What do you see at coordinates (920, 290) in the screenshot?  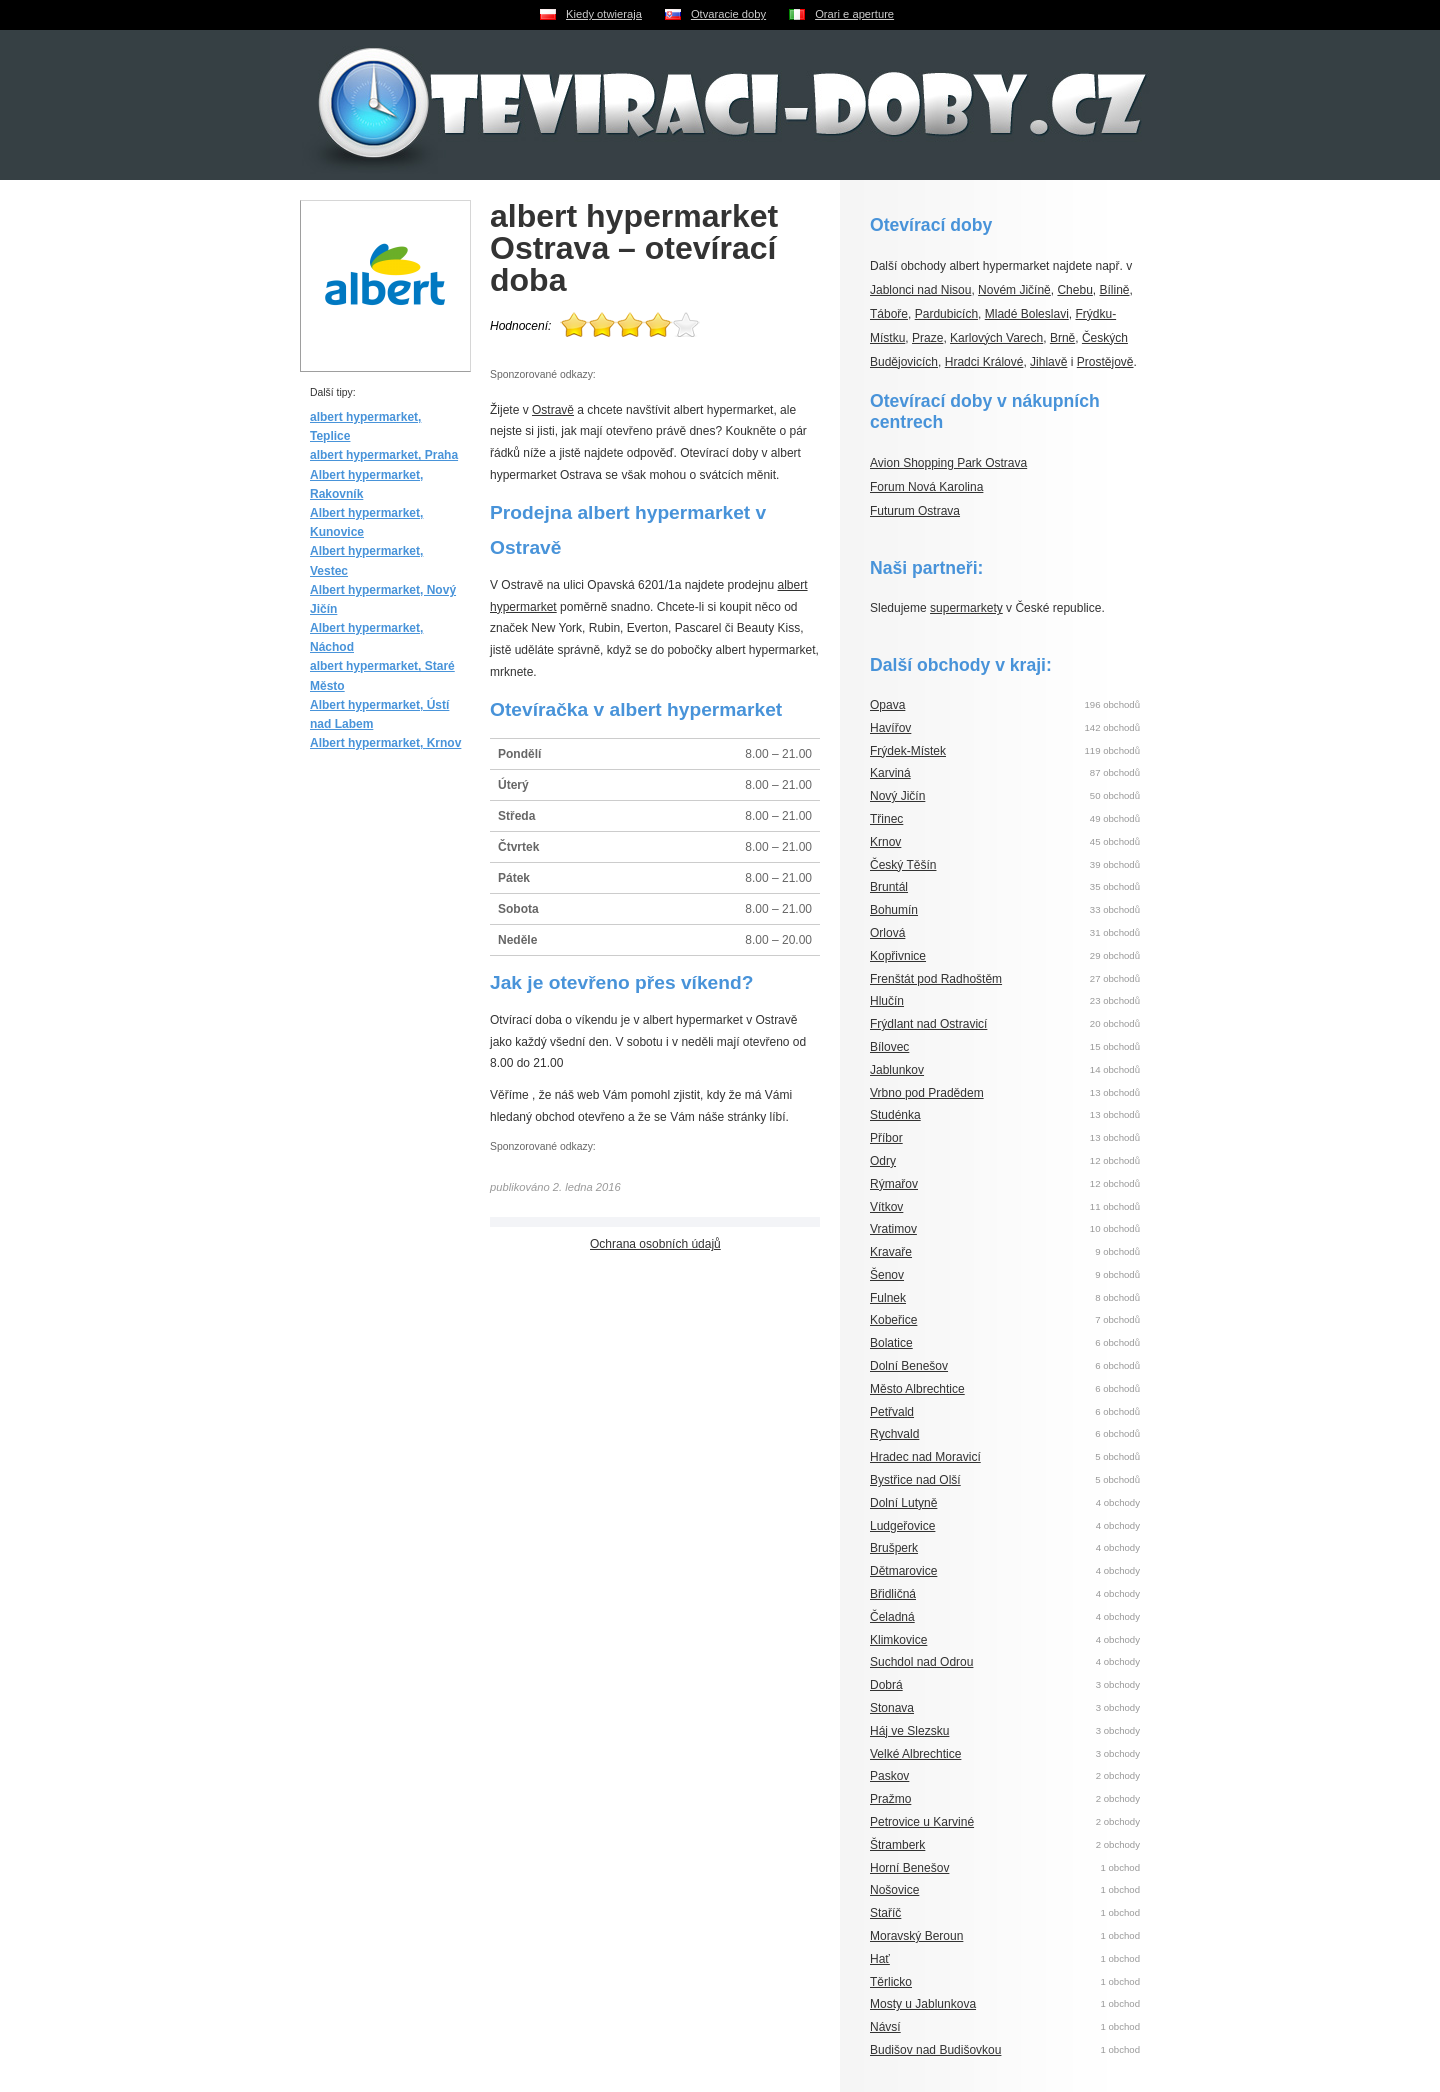 I see `Jablonci nad Nisou` at bounding box center [920, 290].